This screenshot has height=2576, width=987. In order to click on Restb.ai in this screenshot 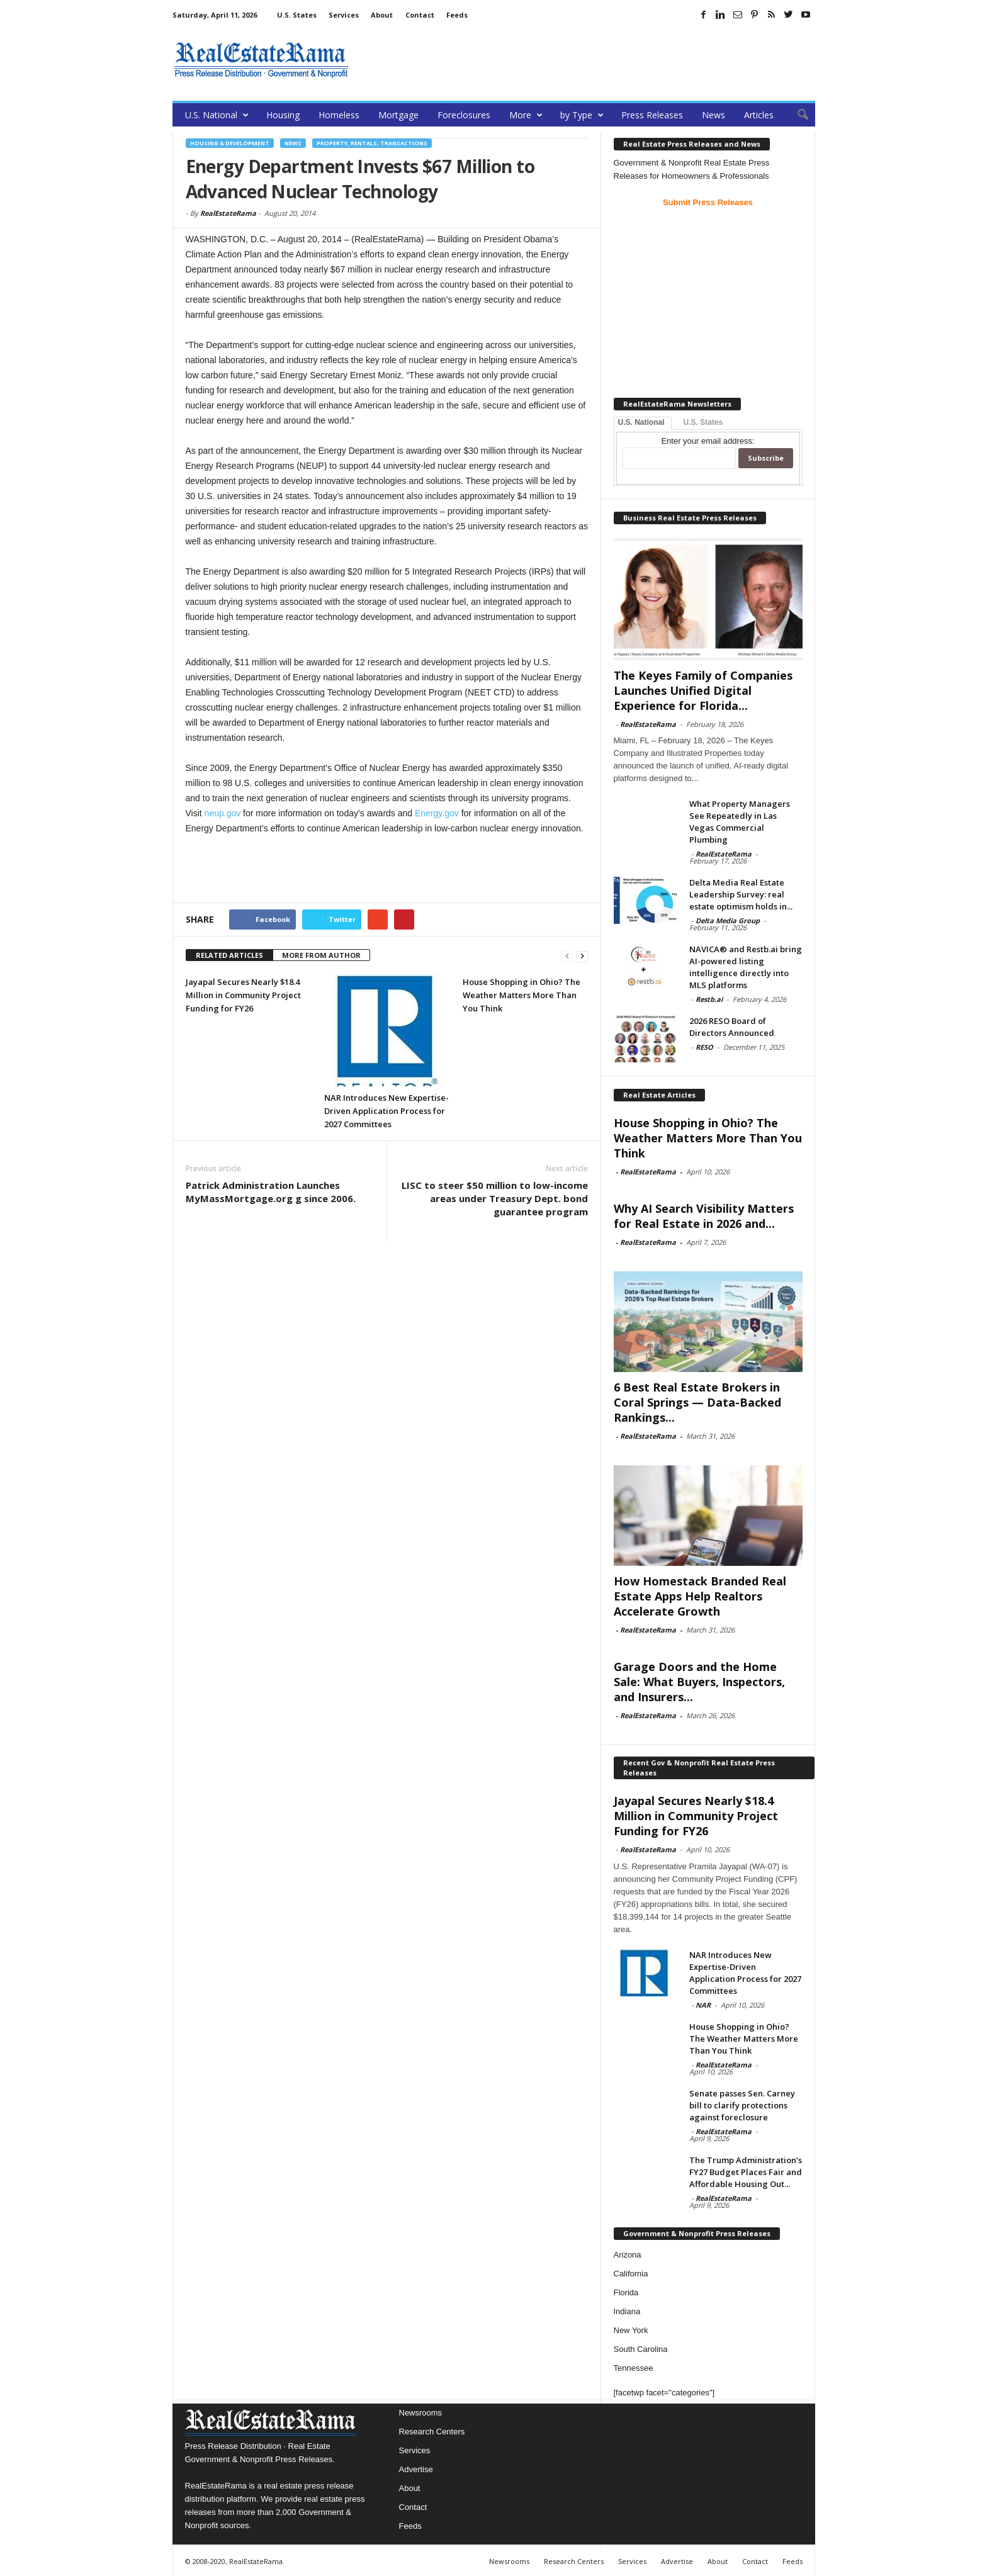, I will do `click(709, 999)`.